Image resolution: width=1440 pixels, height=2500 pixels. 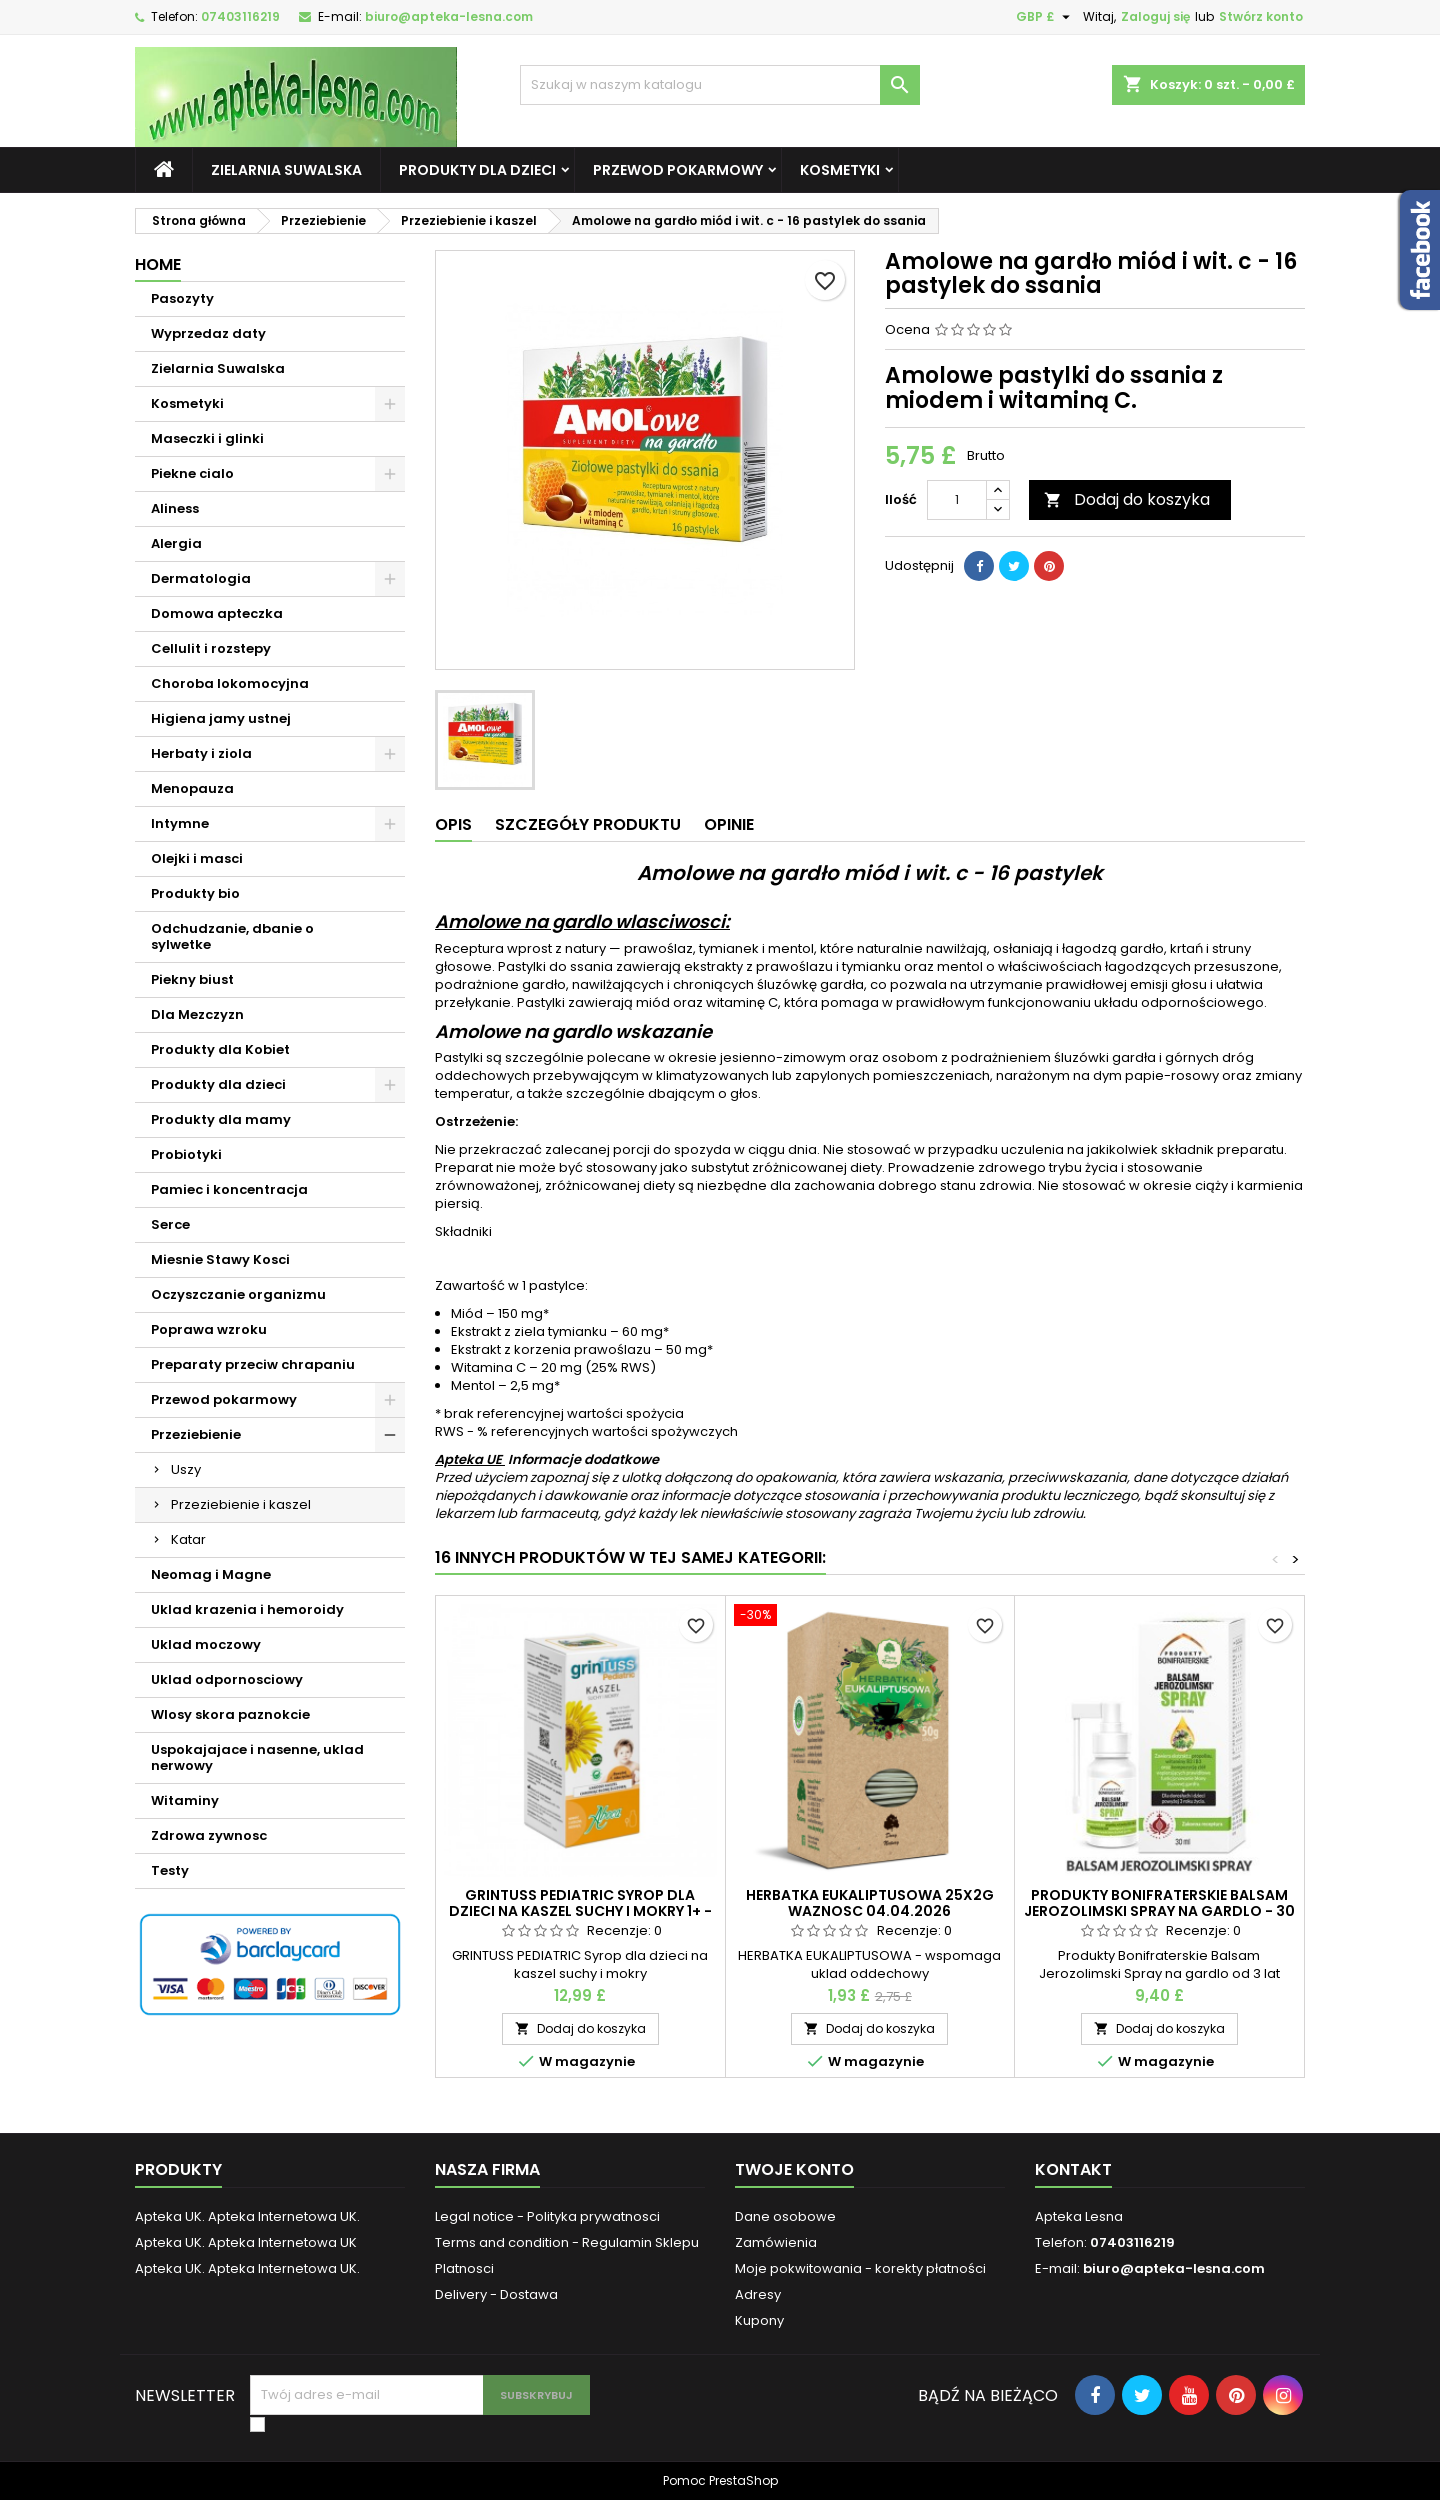 What do you see at coordinates (192, 788) in the screenshot?
I see `Menopauza` at bounding box center [192, 788].